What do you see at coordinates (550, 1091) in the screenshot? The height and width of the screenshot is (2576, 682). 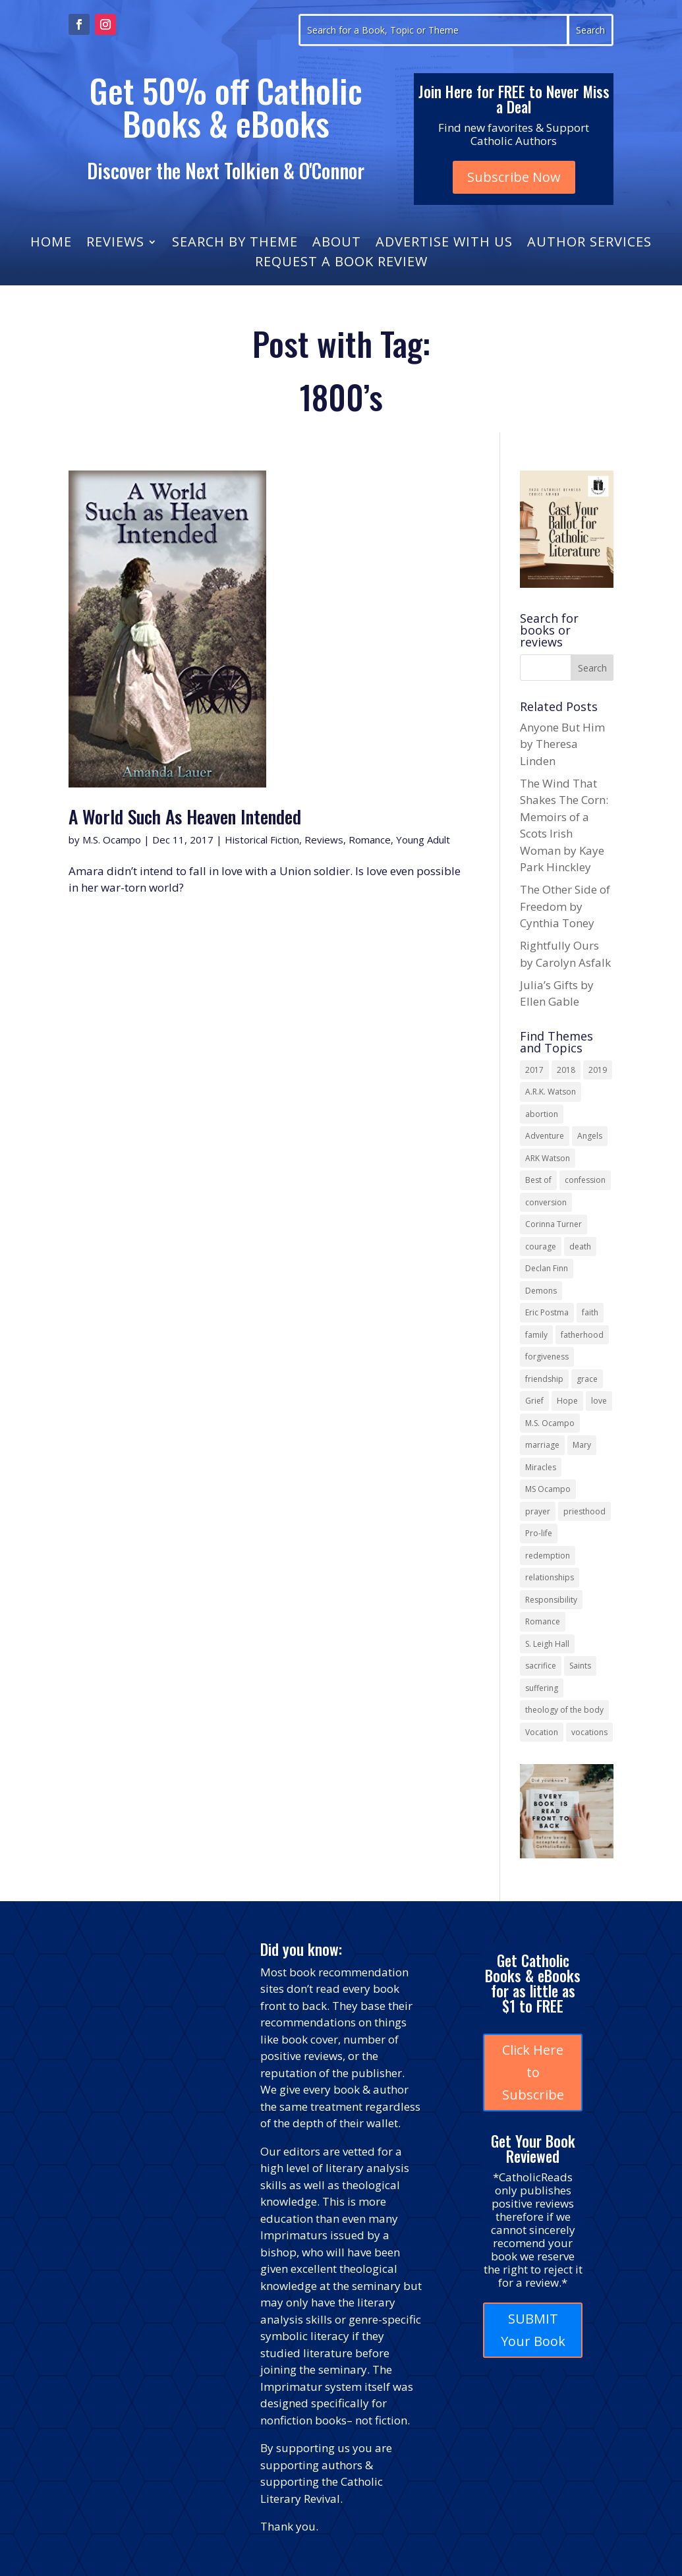 I see `A.R.K. Watson [A.R.K. Watson (22 items)]` at bounding box center [550, 1091].